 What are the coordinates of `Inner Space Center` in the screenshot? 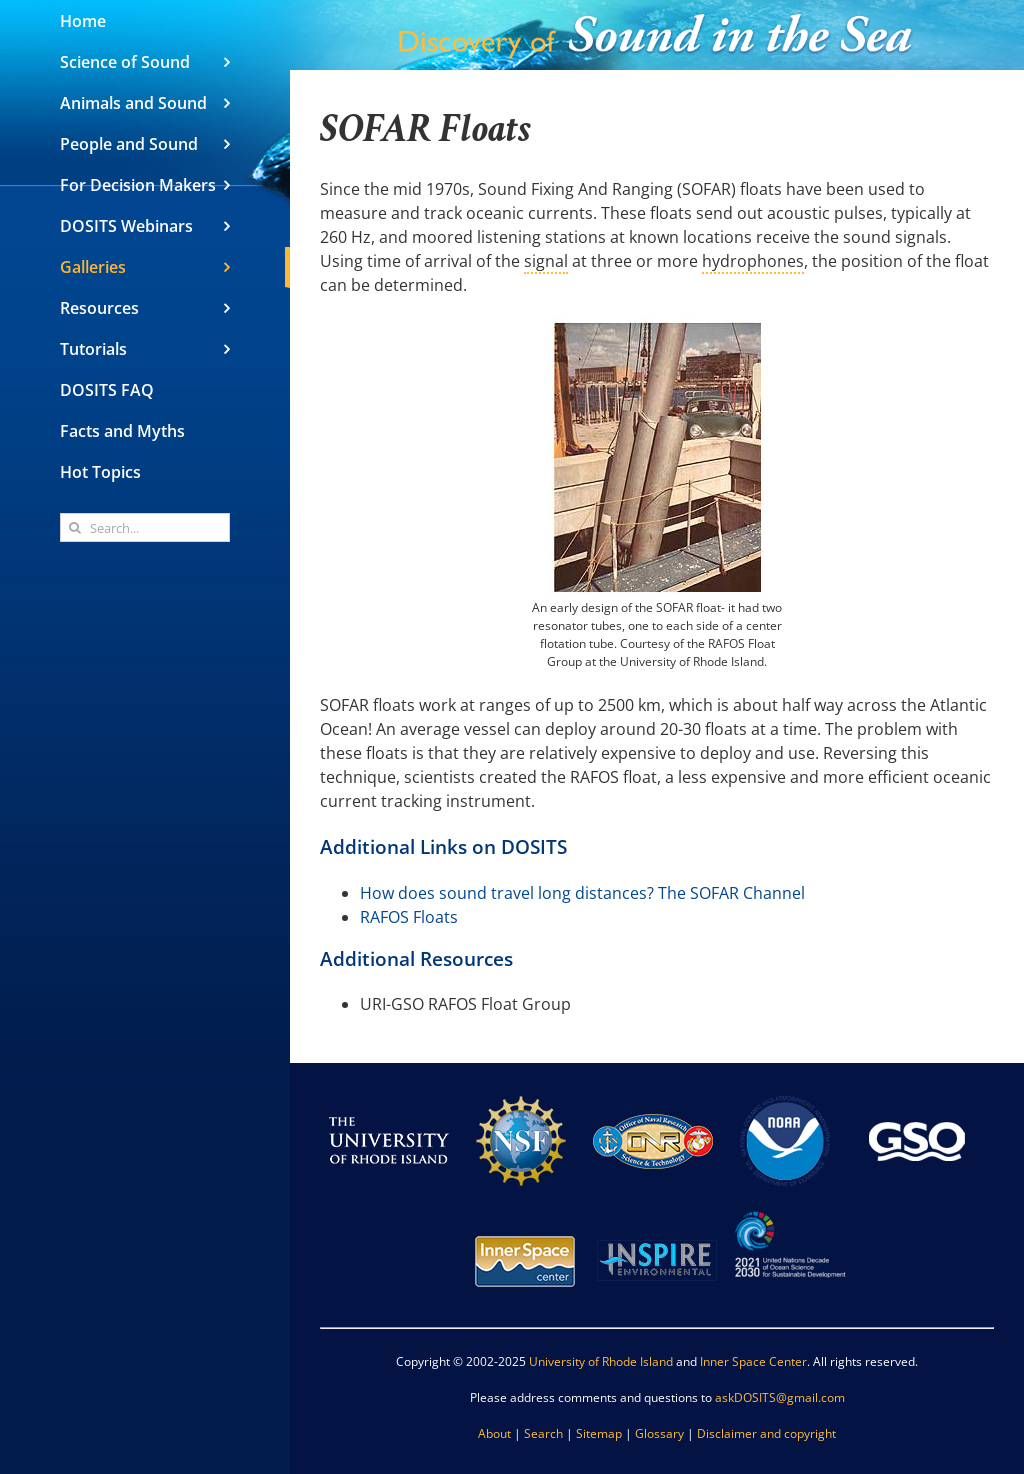 It's located at (753, 1361).